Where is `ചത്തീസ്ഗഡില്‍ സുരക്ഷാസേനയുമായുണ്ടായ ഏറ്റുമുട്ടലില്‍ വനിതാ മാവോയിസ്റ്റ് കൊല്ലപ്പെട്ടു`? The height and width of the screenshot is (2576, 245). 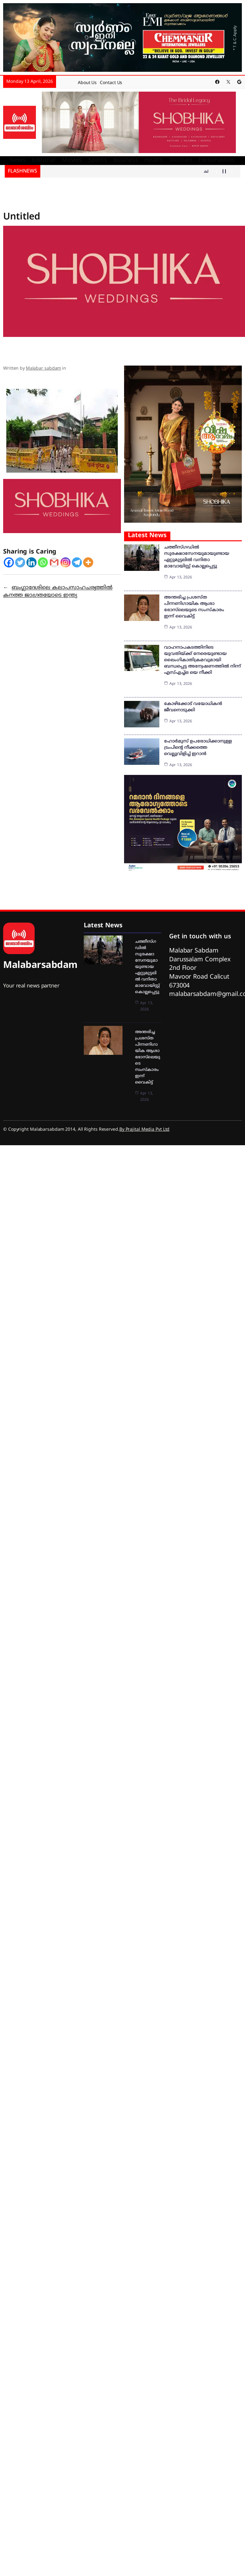
ചത്തീസ്ഗഡില്‍ സുരക്ഷാസേനയുമായുണ്ടായ ഏറ്റുമുട്ടലില്‍ വനിതാ മാവോയിസ്റ്റ് കൊല്ലപ്പെട്ടു is located at coordinates (147, 966).